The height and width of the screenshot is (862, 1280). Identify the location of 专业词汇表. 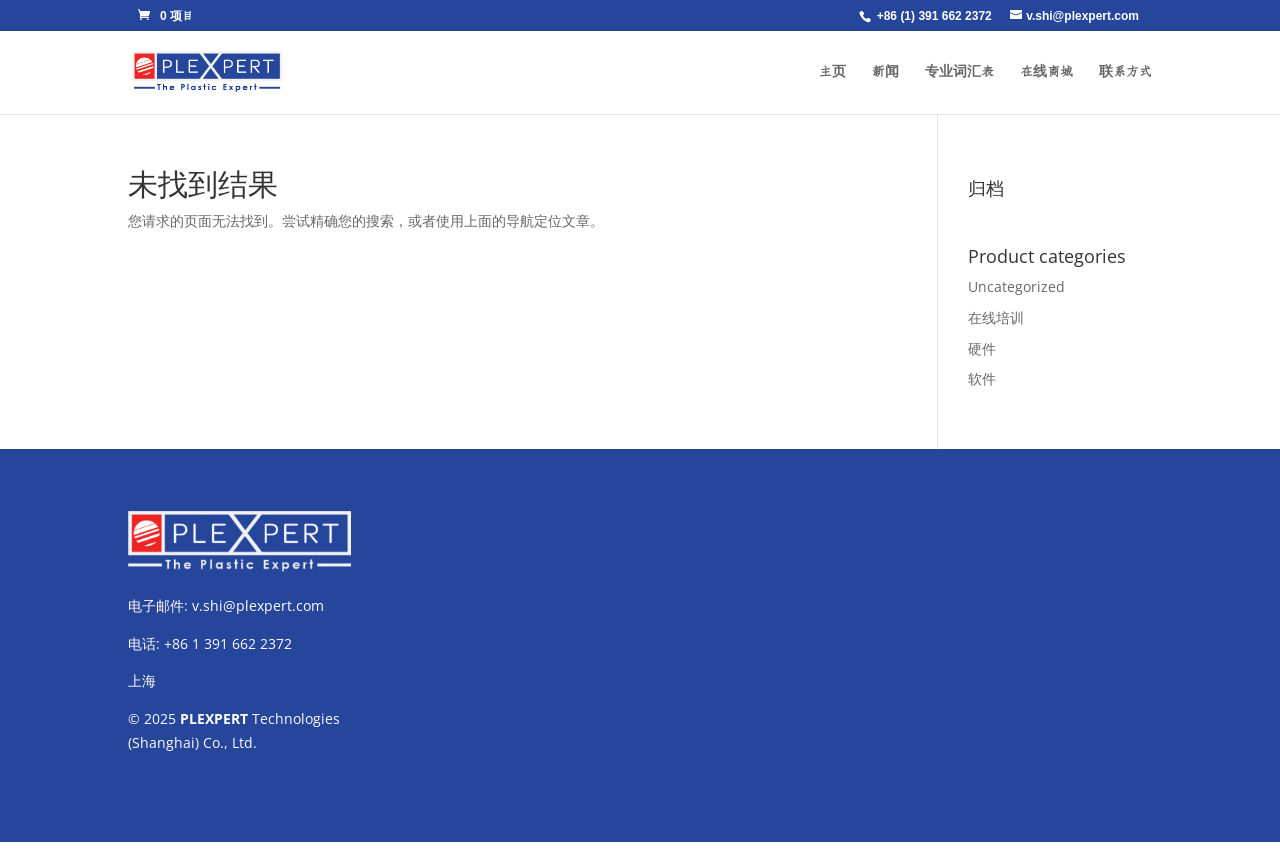
(959, 72).